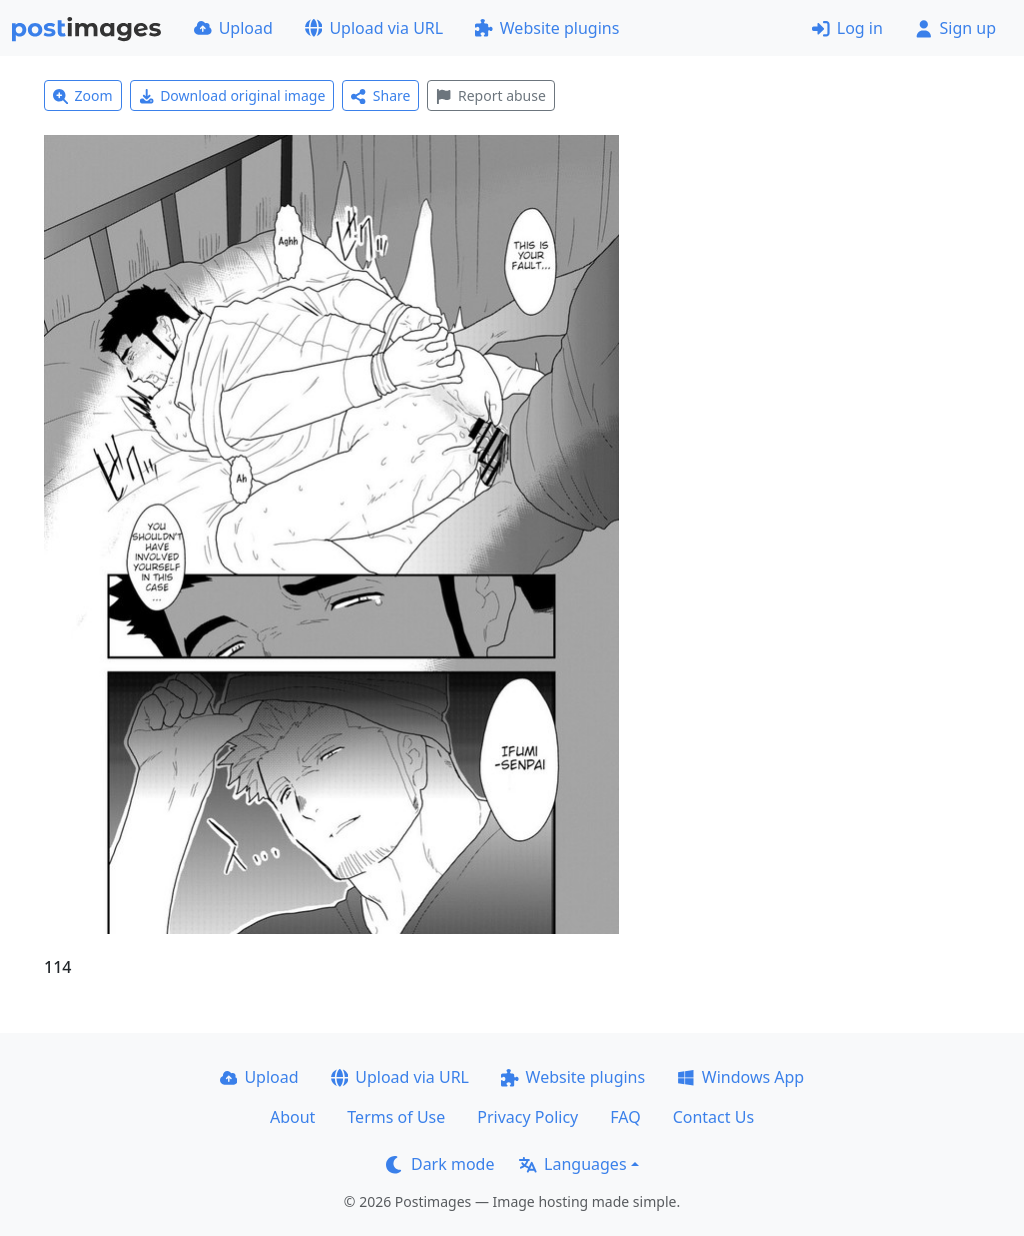  Describe the element at coordinates (292, 1117) in the screenshot. I see `About` at that location.